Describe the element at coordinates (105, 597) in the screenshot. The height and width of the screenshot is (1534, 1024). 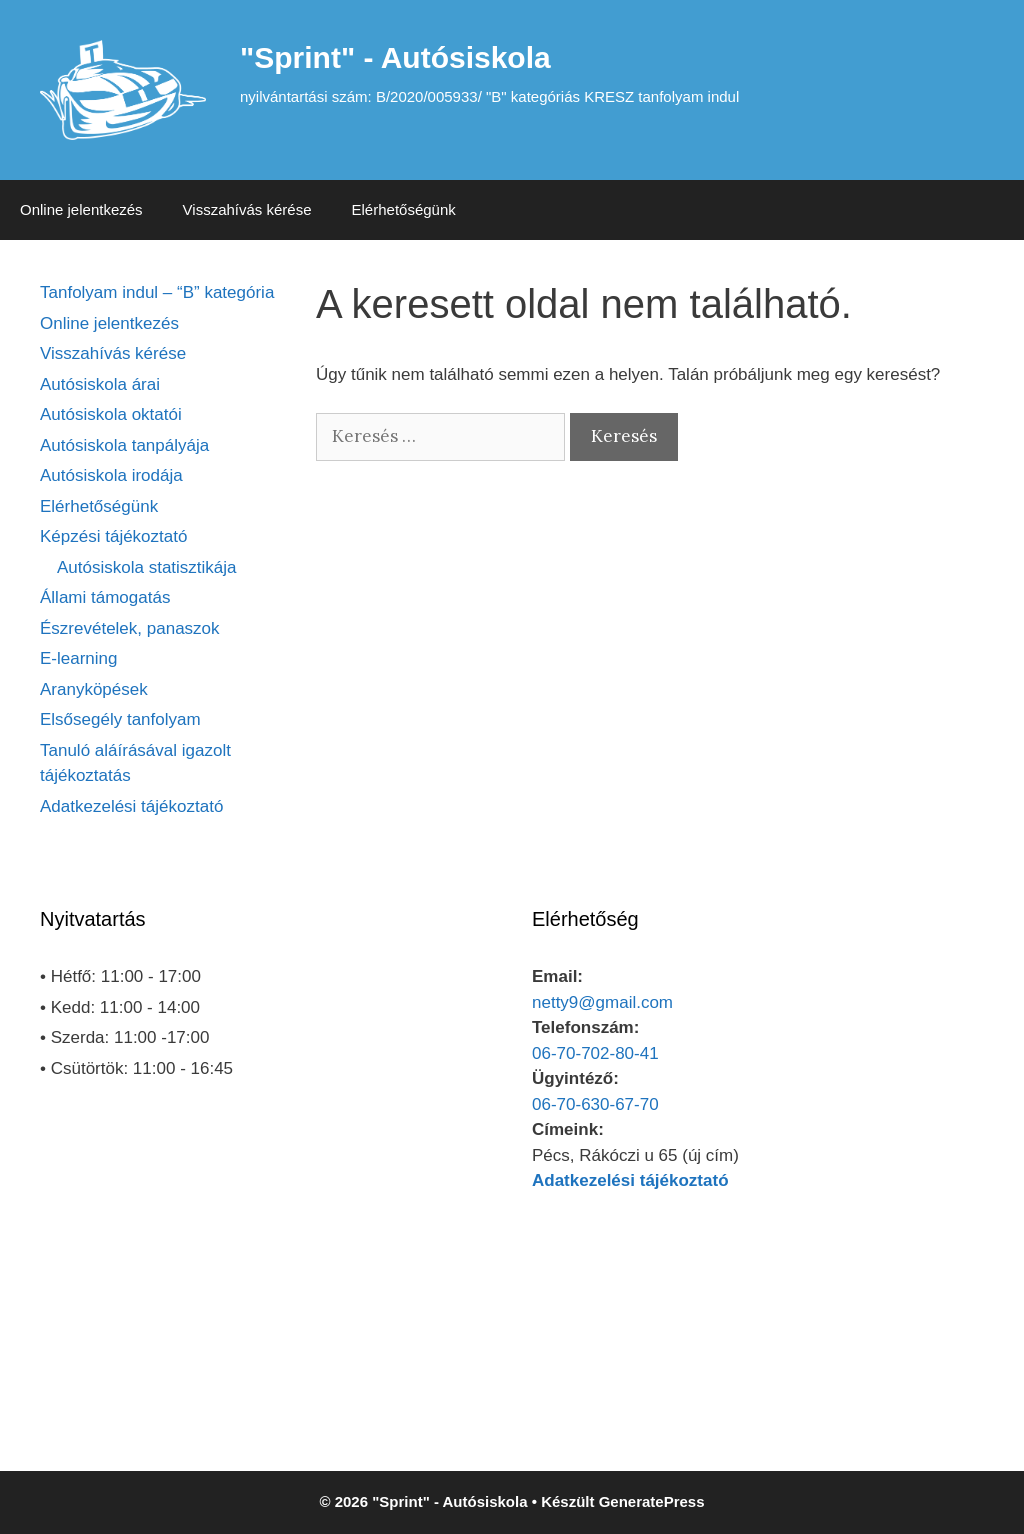
I see `Állami támogatás` at that location.